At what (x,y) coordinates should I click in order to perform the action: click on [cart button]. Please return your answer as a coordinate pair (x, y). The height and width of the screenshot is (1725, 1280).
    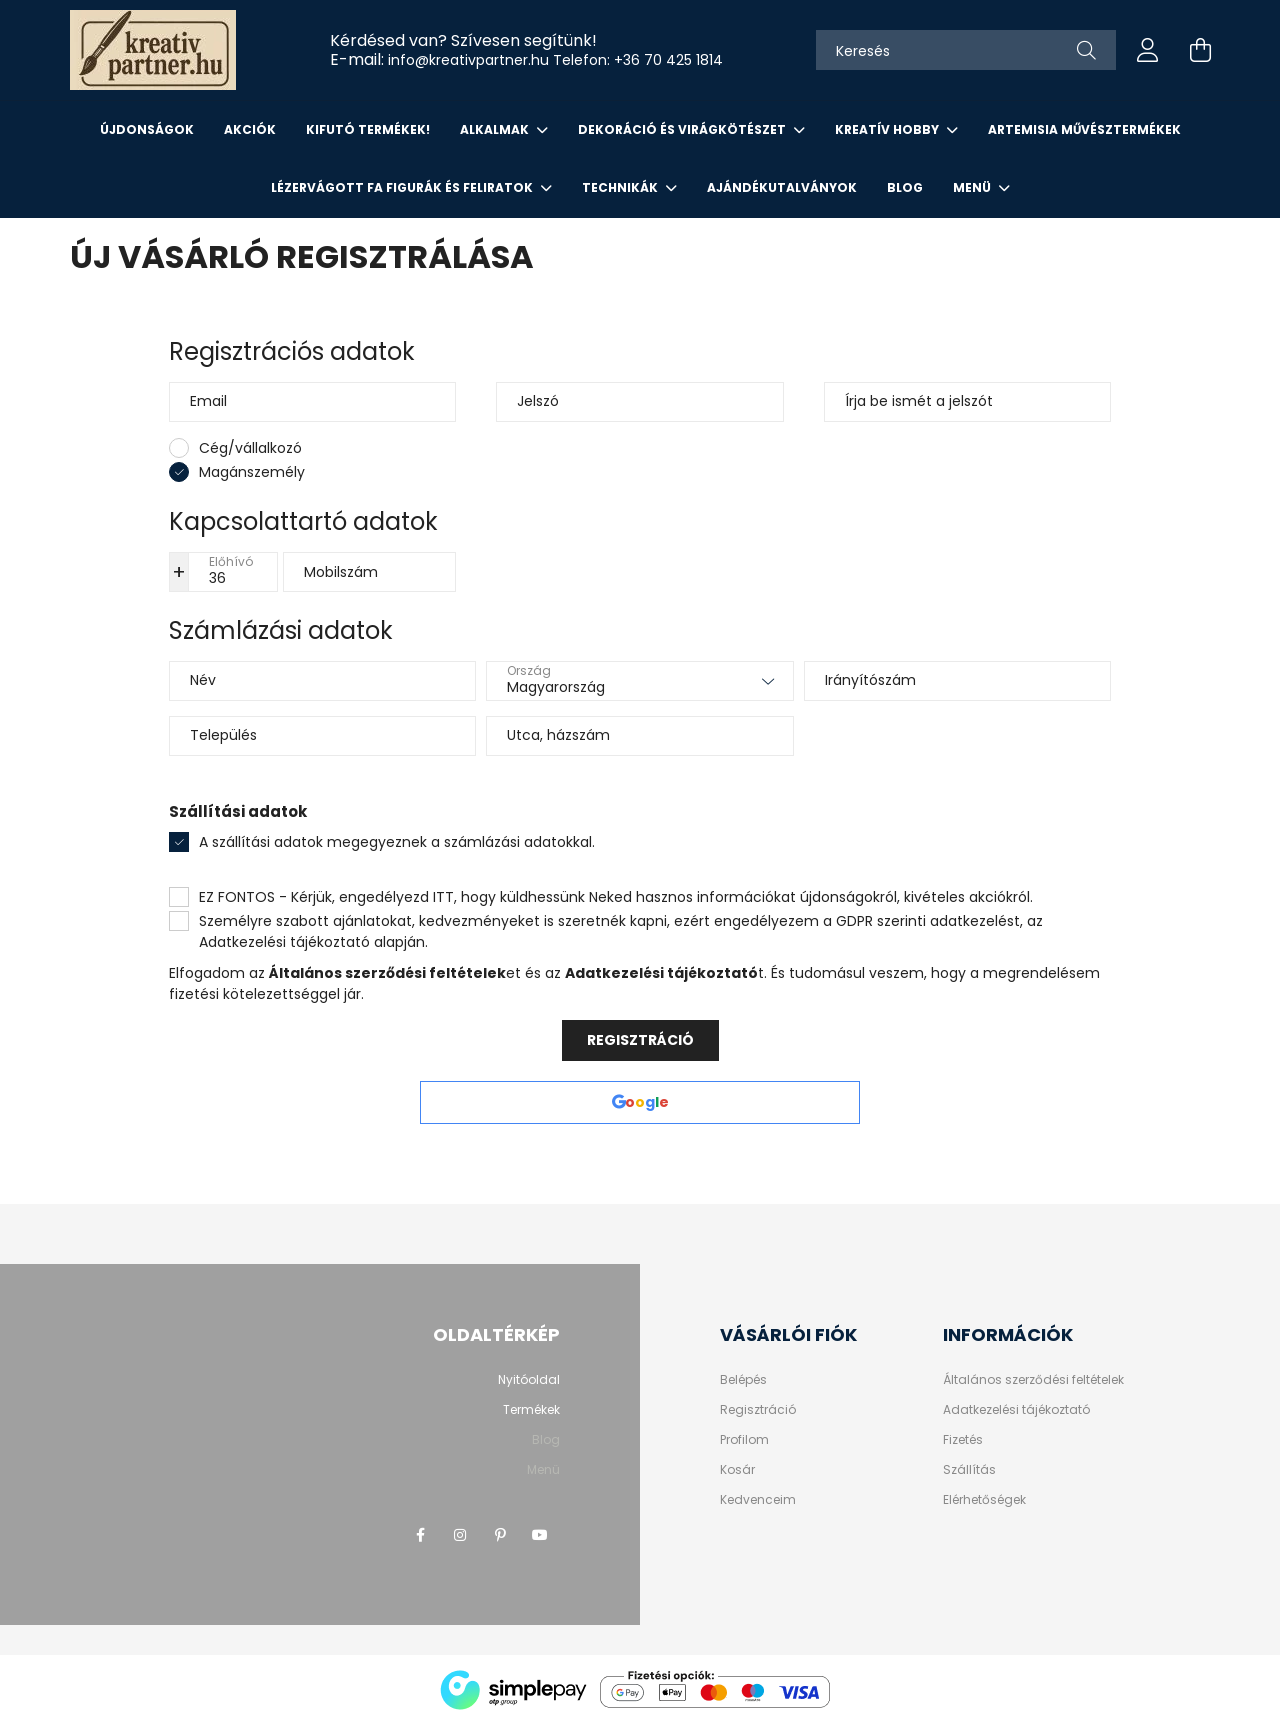
    Looking at the image, I should click on (1200, 50).